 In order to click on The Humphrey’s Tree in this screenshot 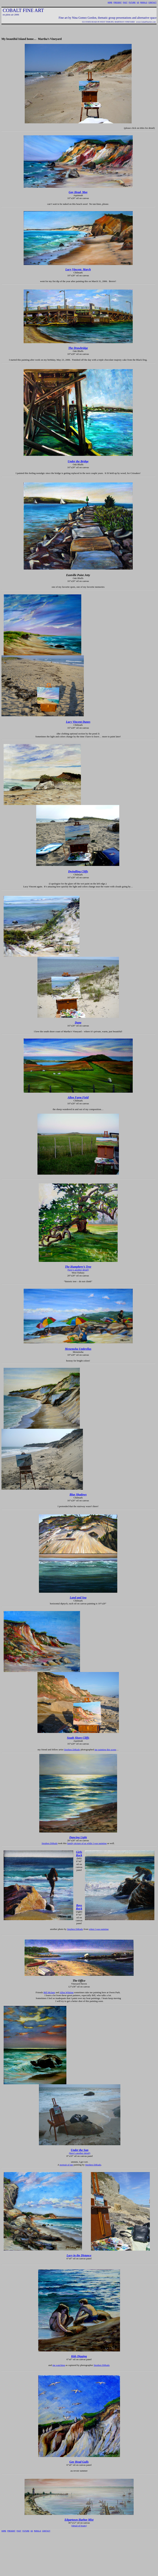, I will do `click(78, 1266)`.